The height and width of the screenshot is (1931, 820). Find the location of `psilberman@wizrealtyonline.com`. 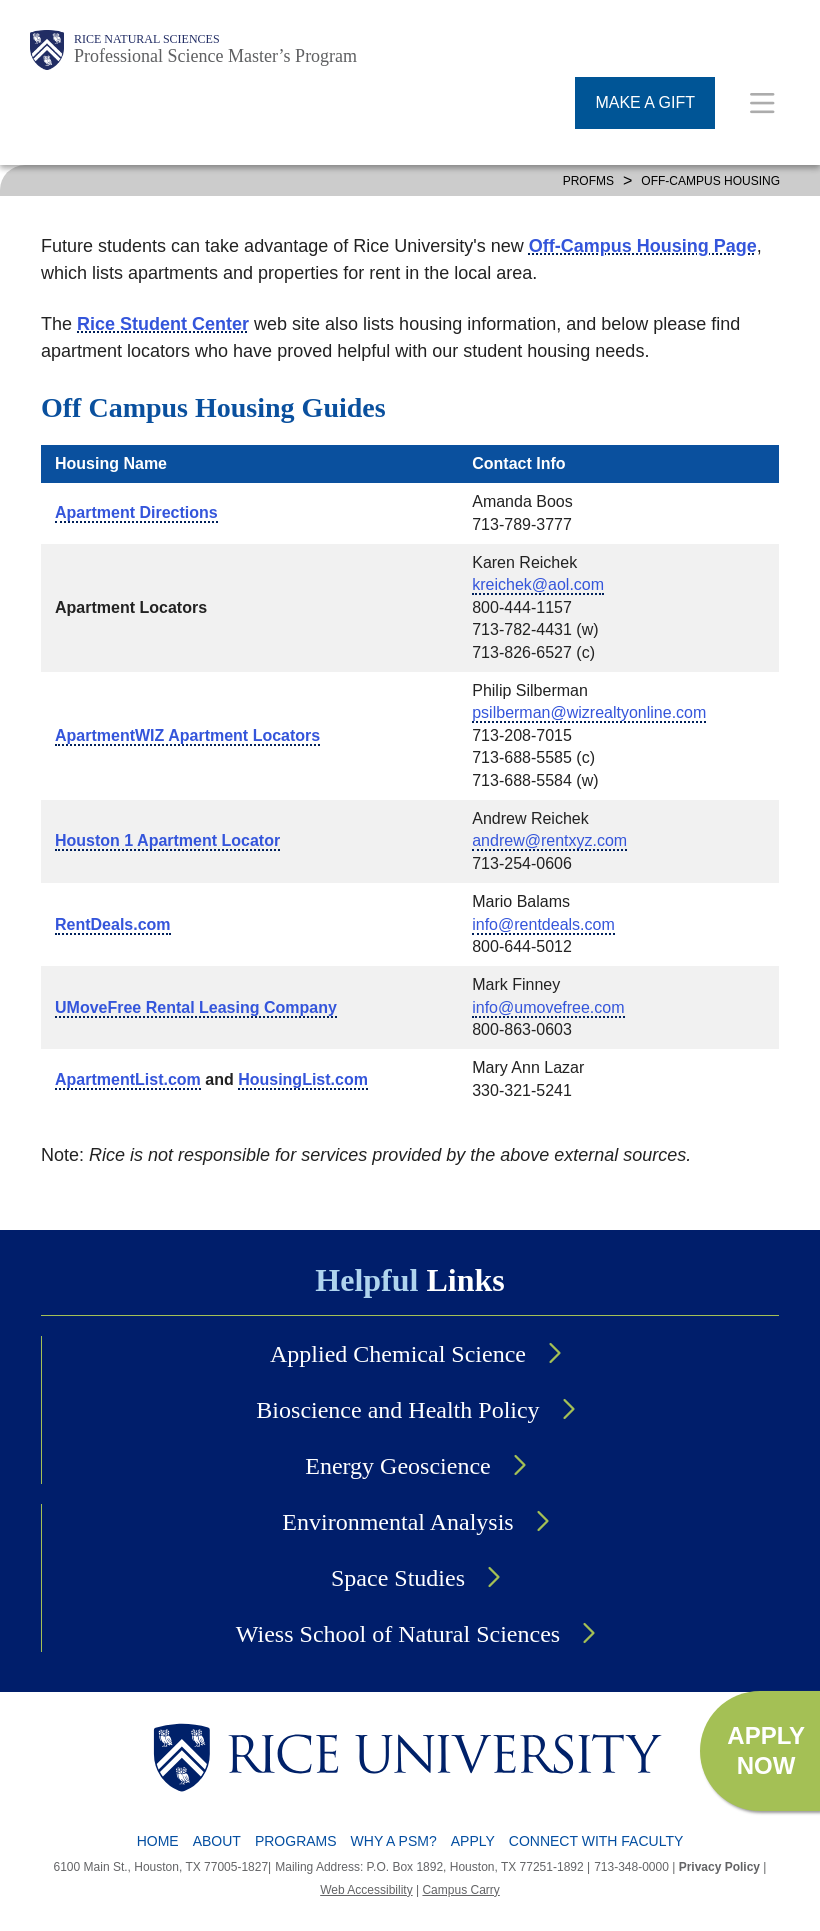

psilberman@wizrealtyonline.com is located at coordinates (589, 712).